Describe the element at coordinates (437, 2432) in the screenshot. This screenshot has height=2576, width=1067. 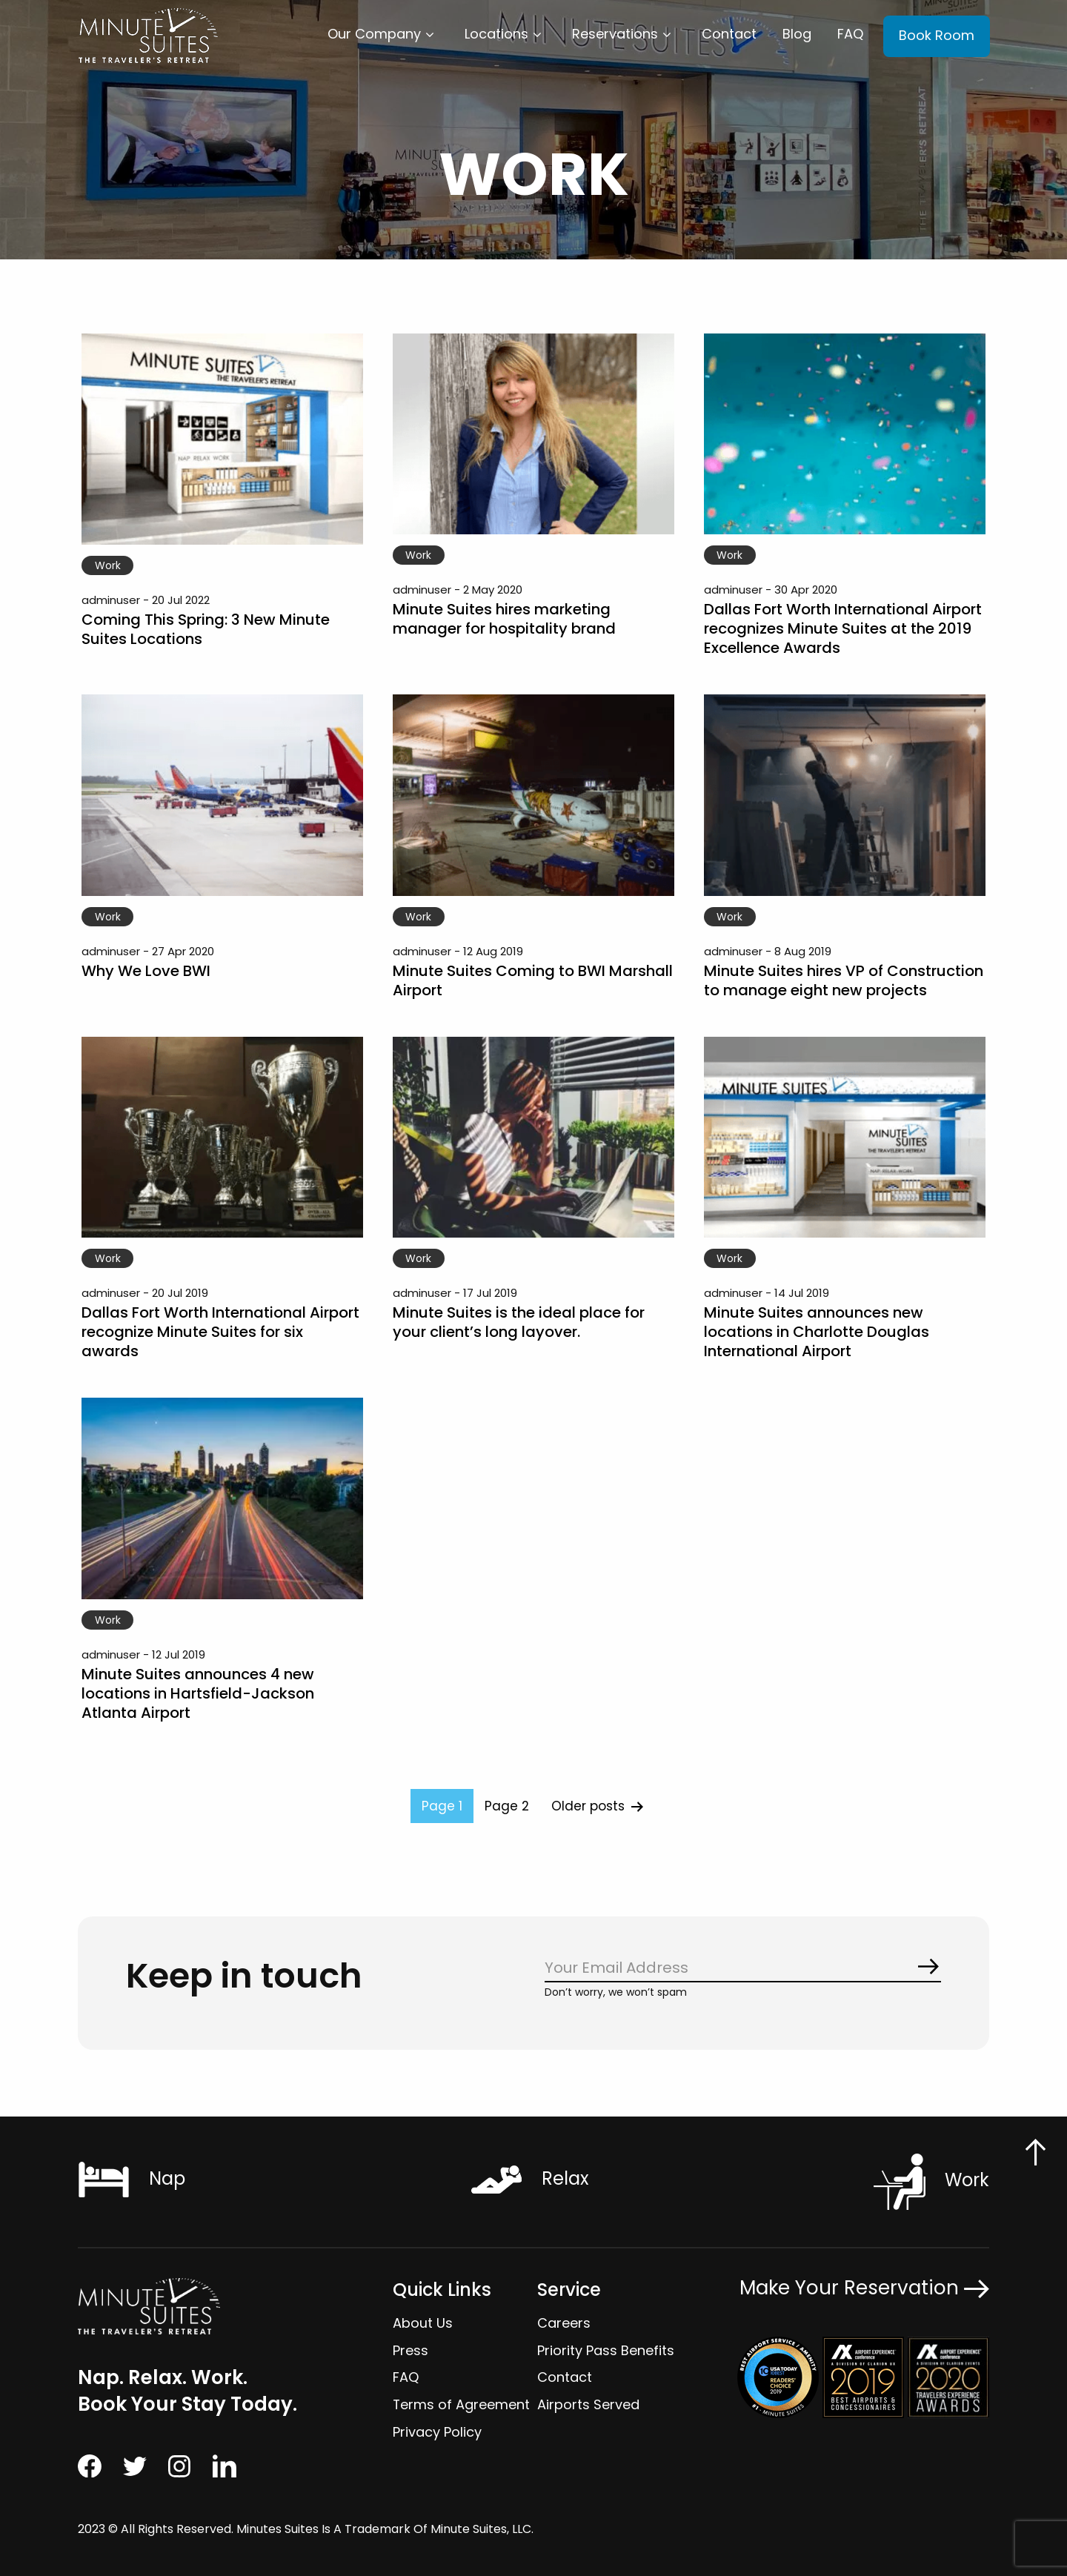
I see `Privacy Policy` at that location.